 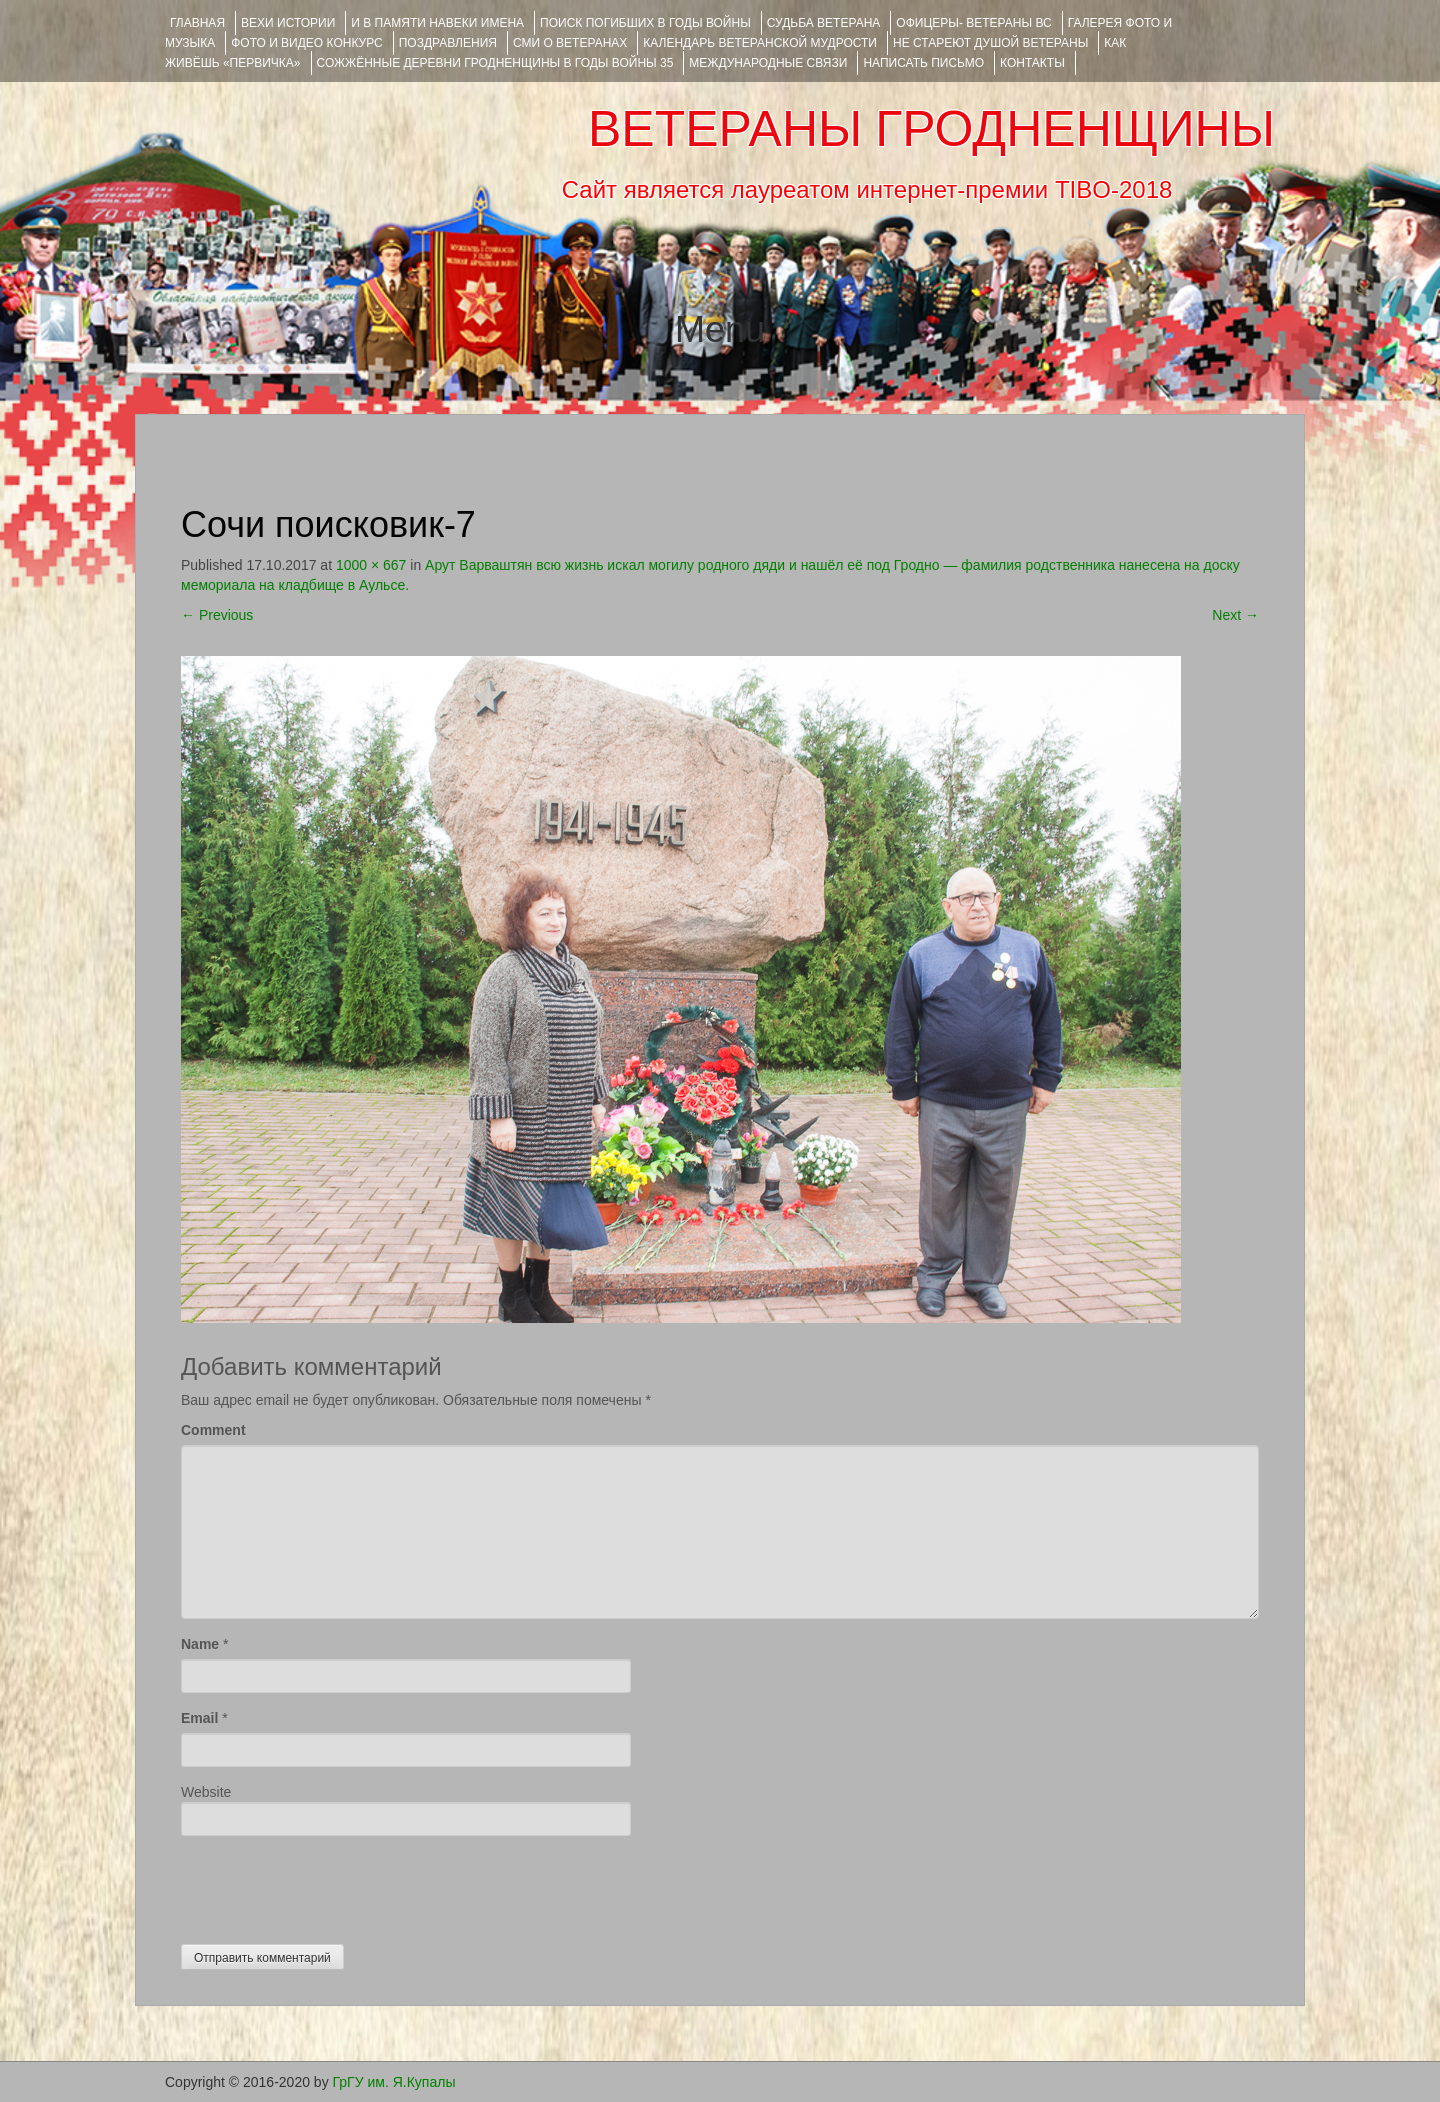 I want to click on 1000 × 667, so click(x=371, y=565).